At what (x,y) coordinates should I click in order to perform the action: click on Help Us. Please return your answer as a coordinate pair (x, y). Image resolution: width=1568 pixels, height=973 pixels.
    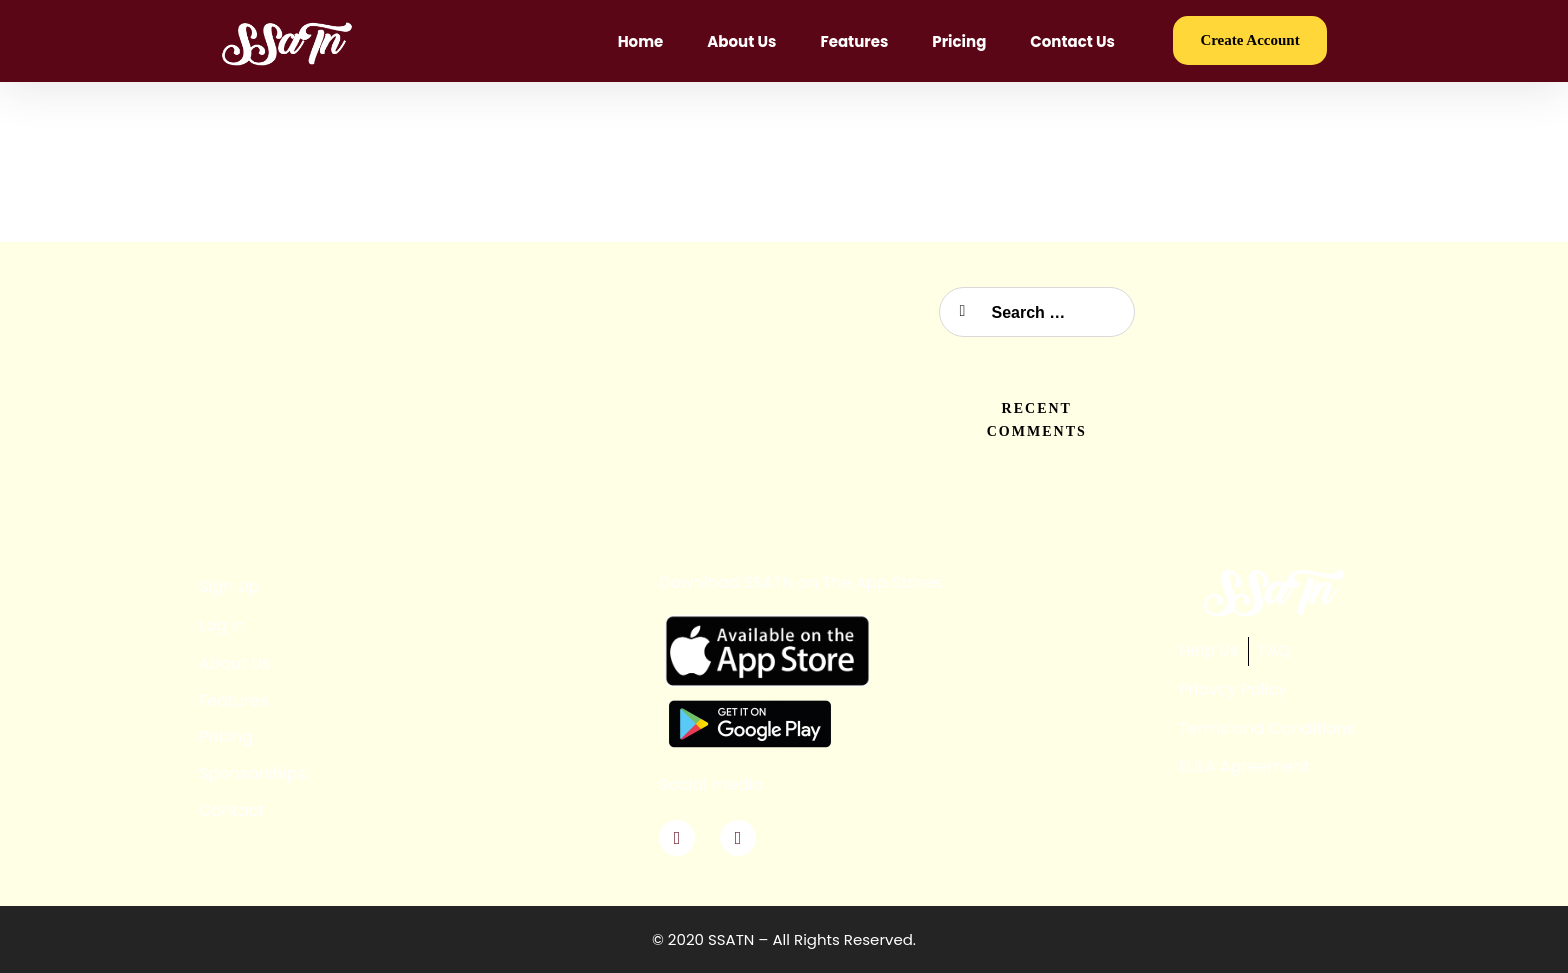
    Looking at the image, I should click on (1208, 650).